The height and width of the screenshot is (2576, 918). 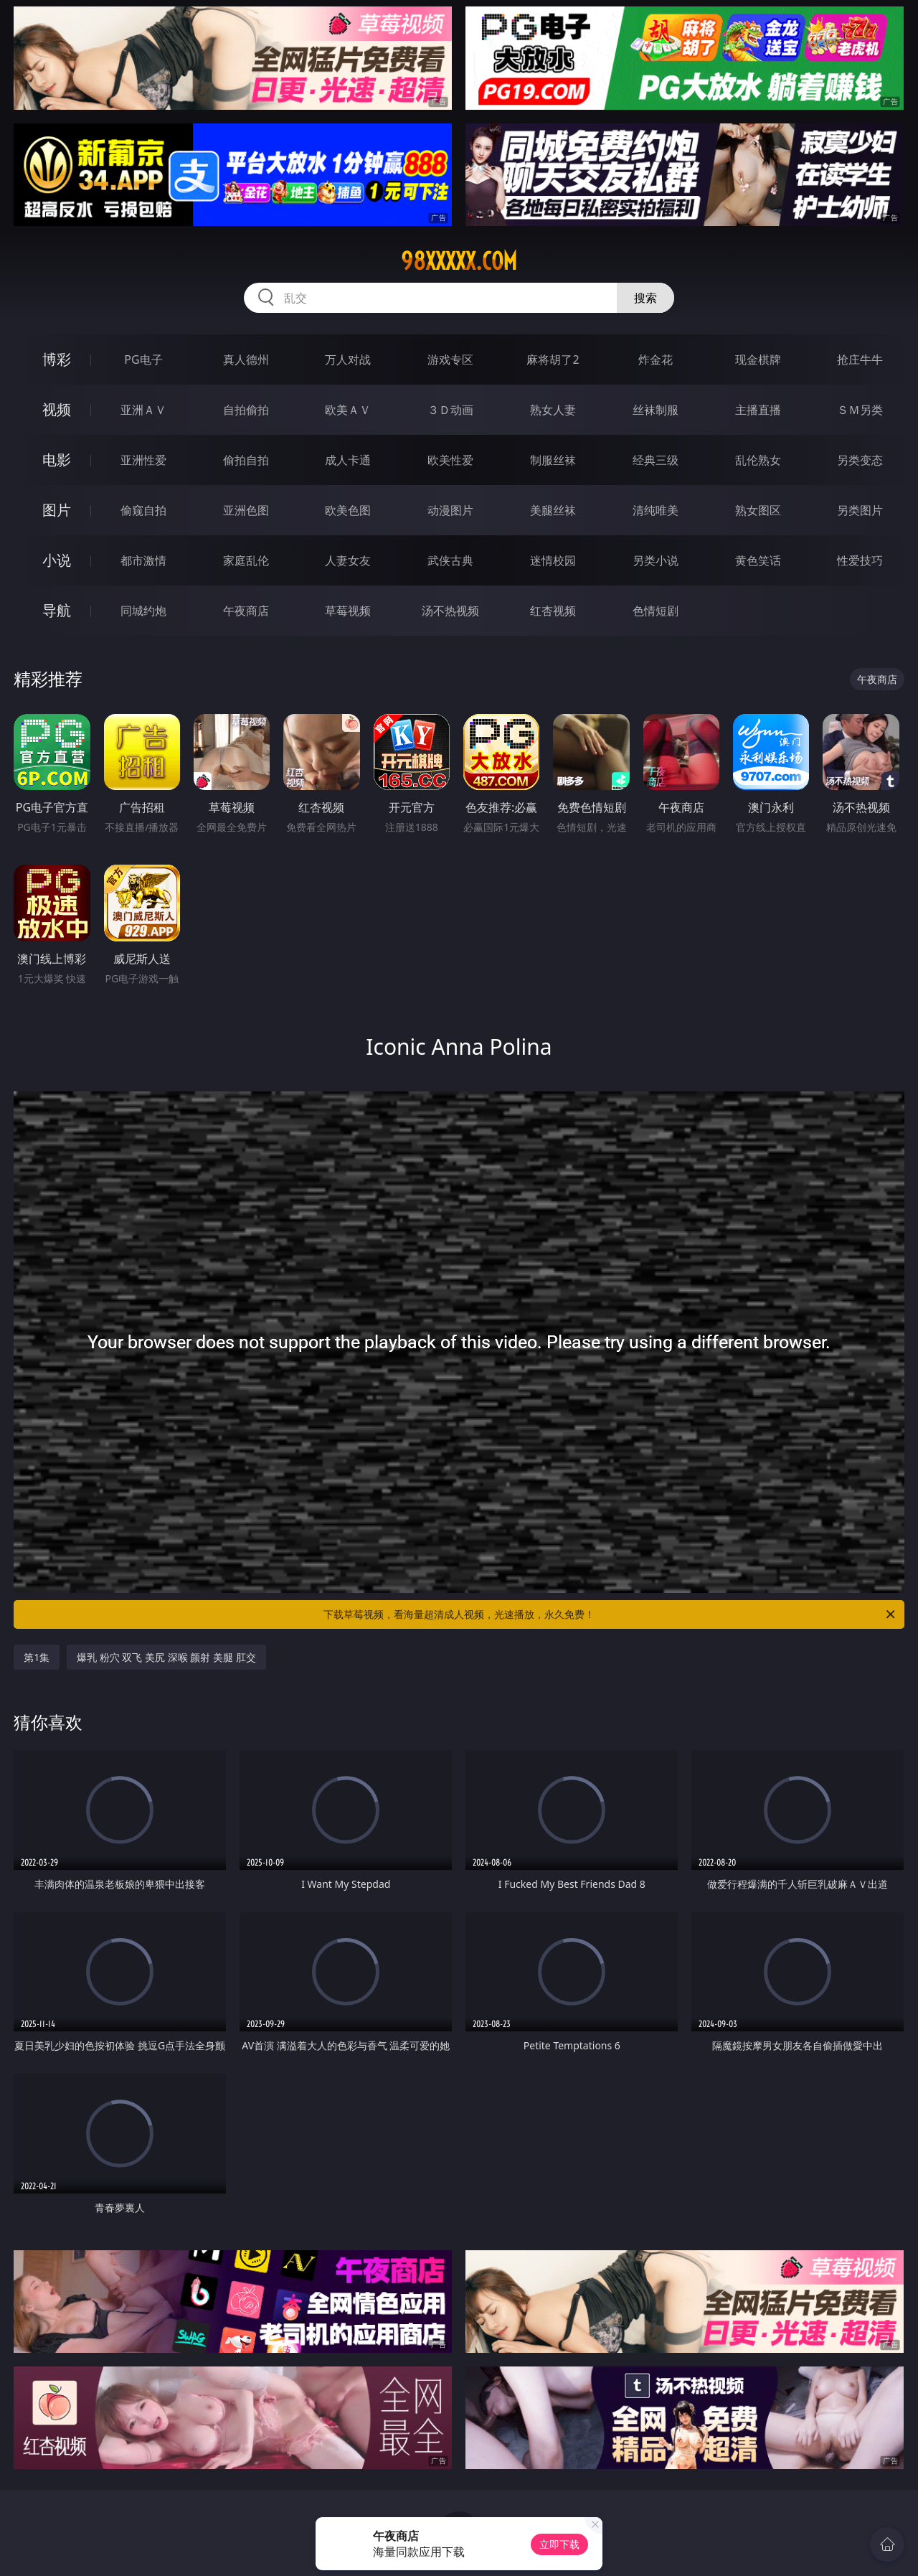 I want to click on 乱伦熟女, so click(x=758, y=460).